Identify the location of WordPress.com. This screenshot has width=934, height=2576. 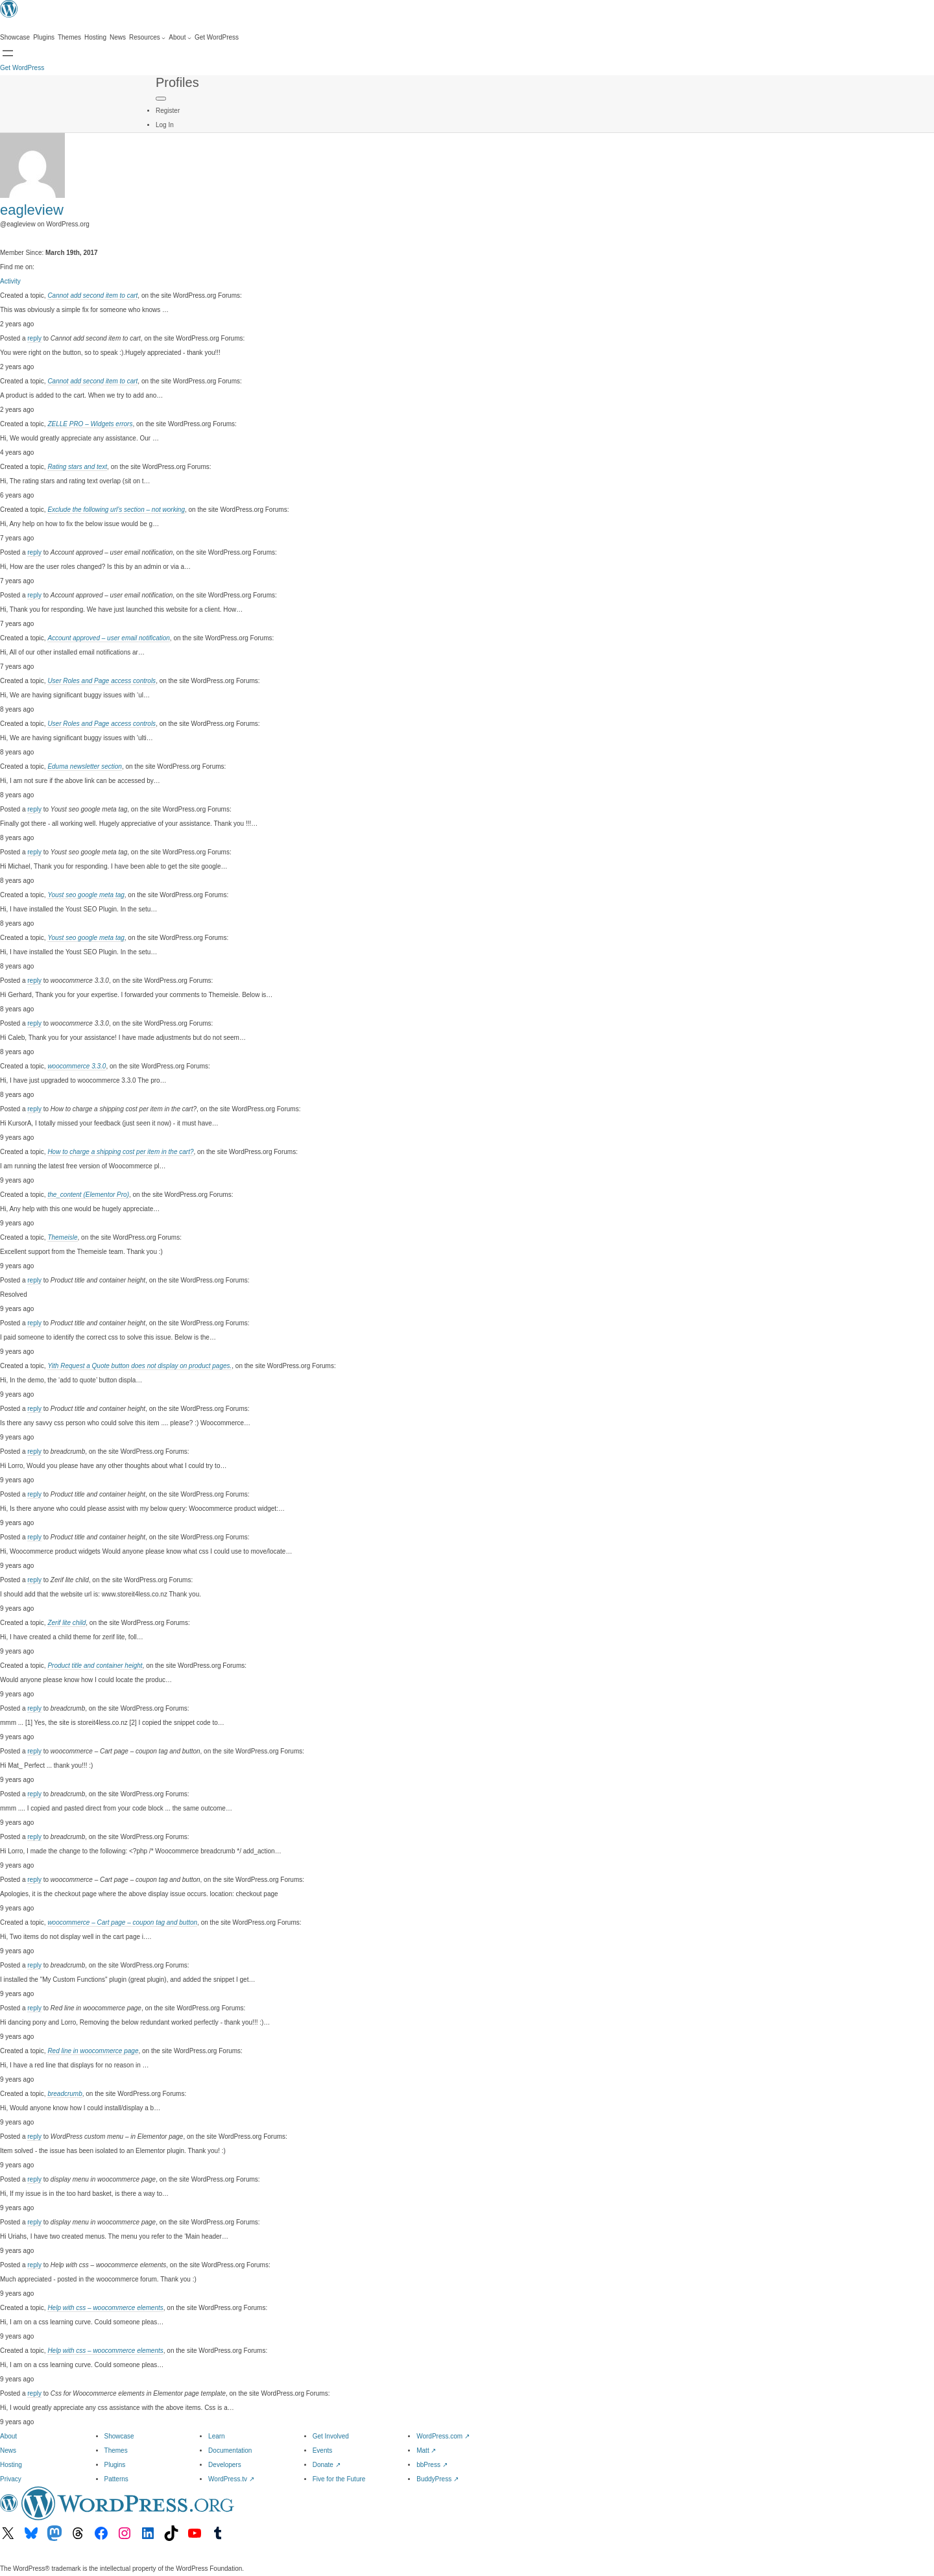
(443, 2436).